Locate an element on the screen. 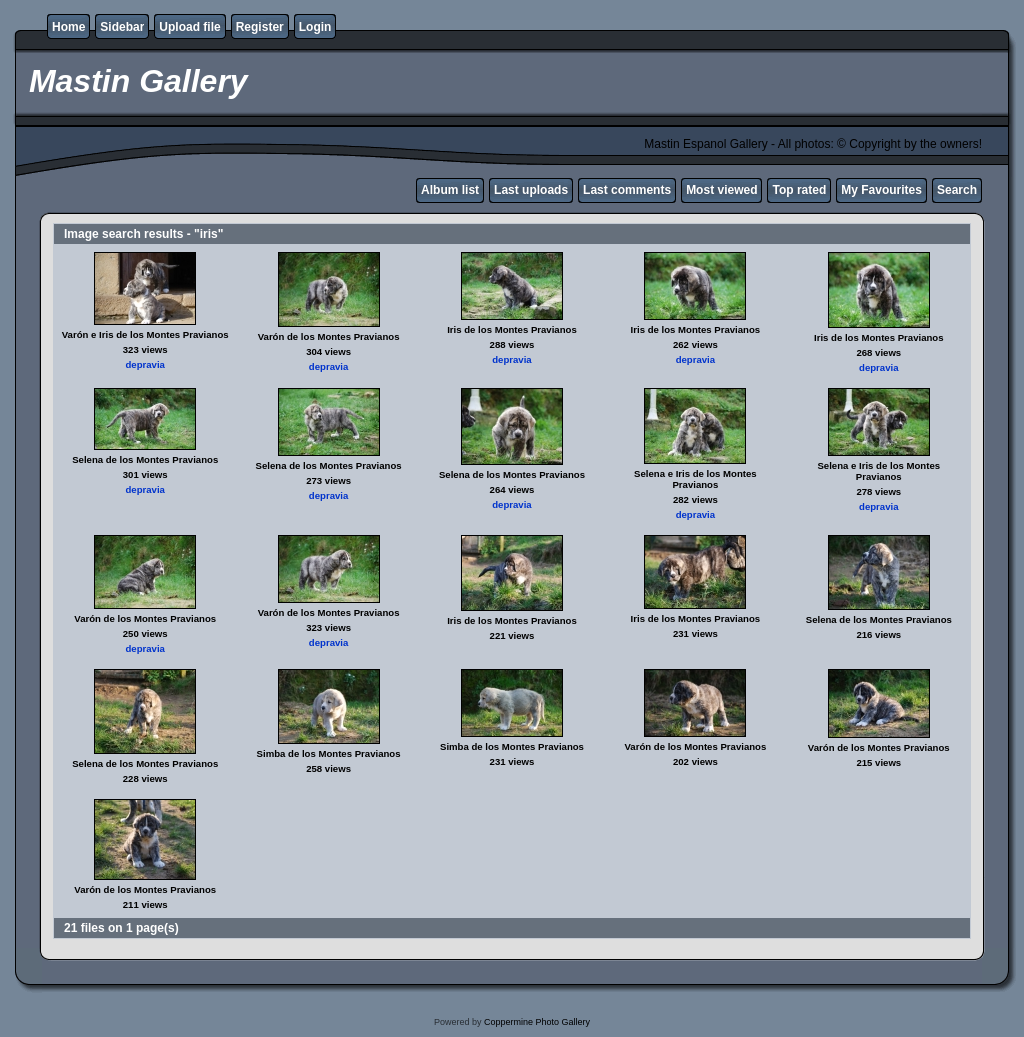 The image size is (1024, 1037). Home is located at coordinates (68, 27).